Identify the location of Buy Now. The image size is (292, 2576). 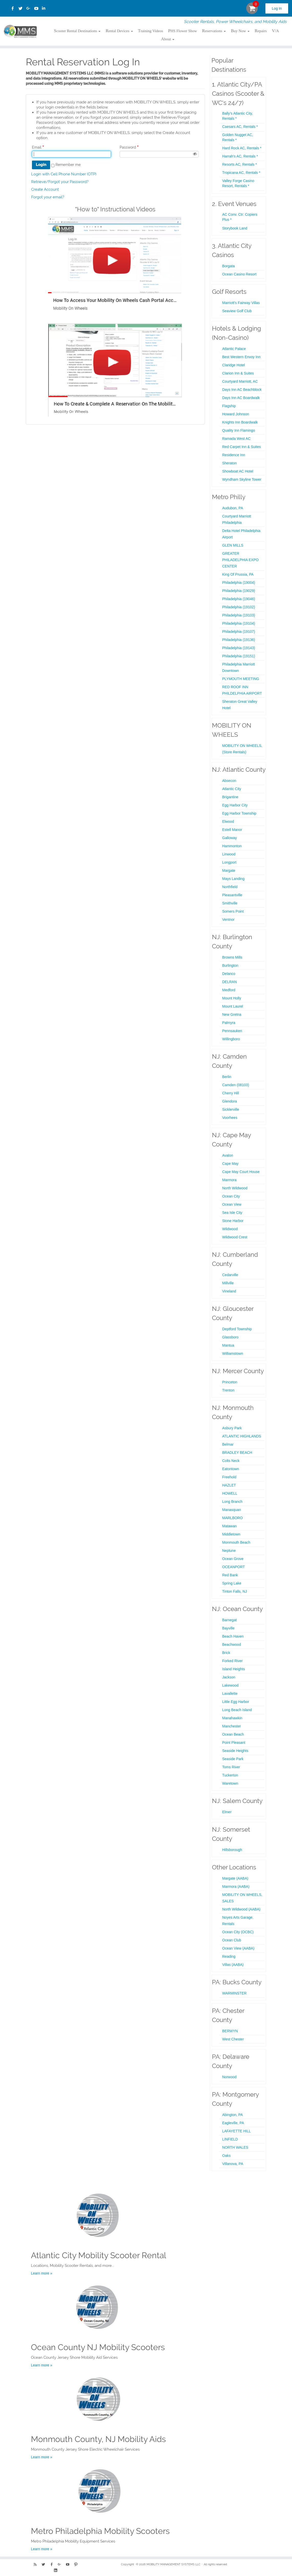
(240, 30).